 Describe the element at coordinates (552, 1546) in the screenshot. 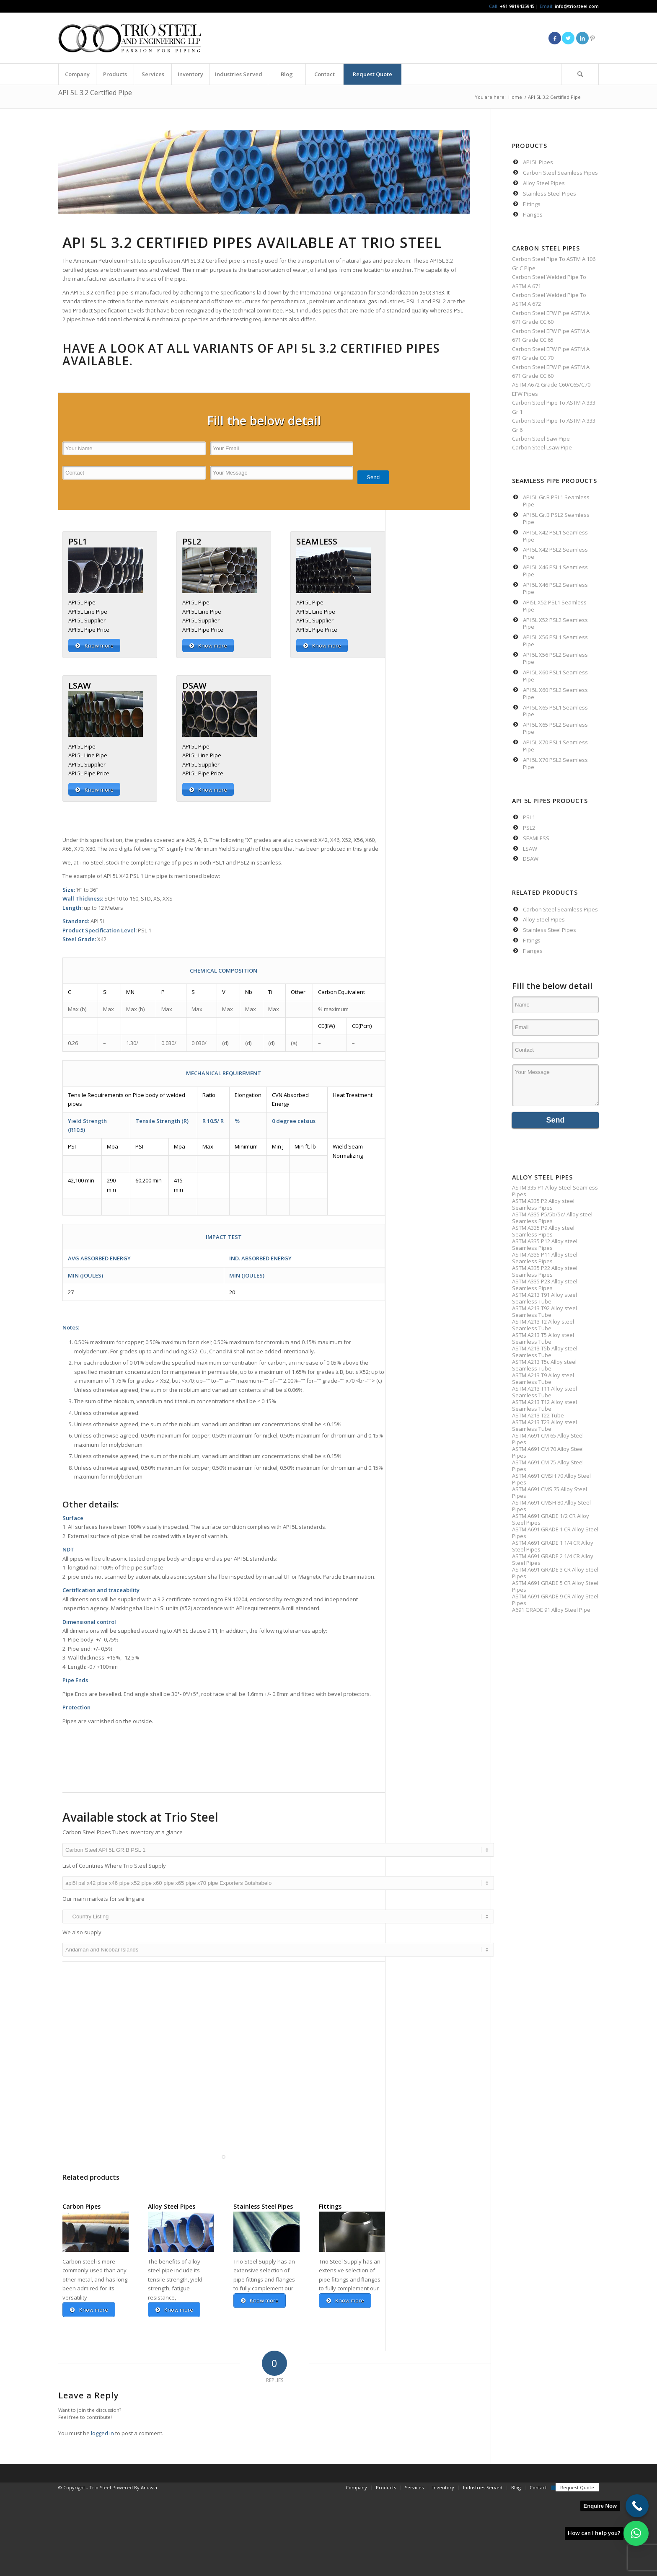

I see `ASTM A691 GRADE 1 1/4 CR Alloy Steel Pipes` at that location.